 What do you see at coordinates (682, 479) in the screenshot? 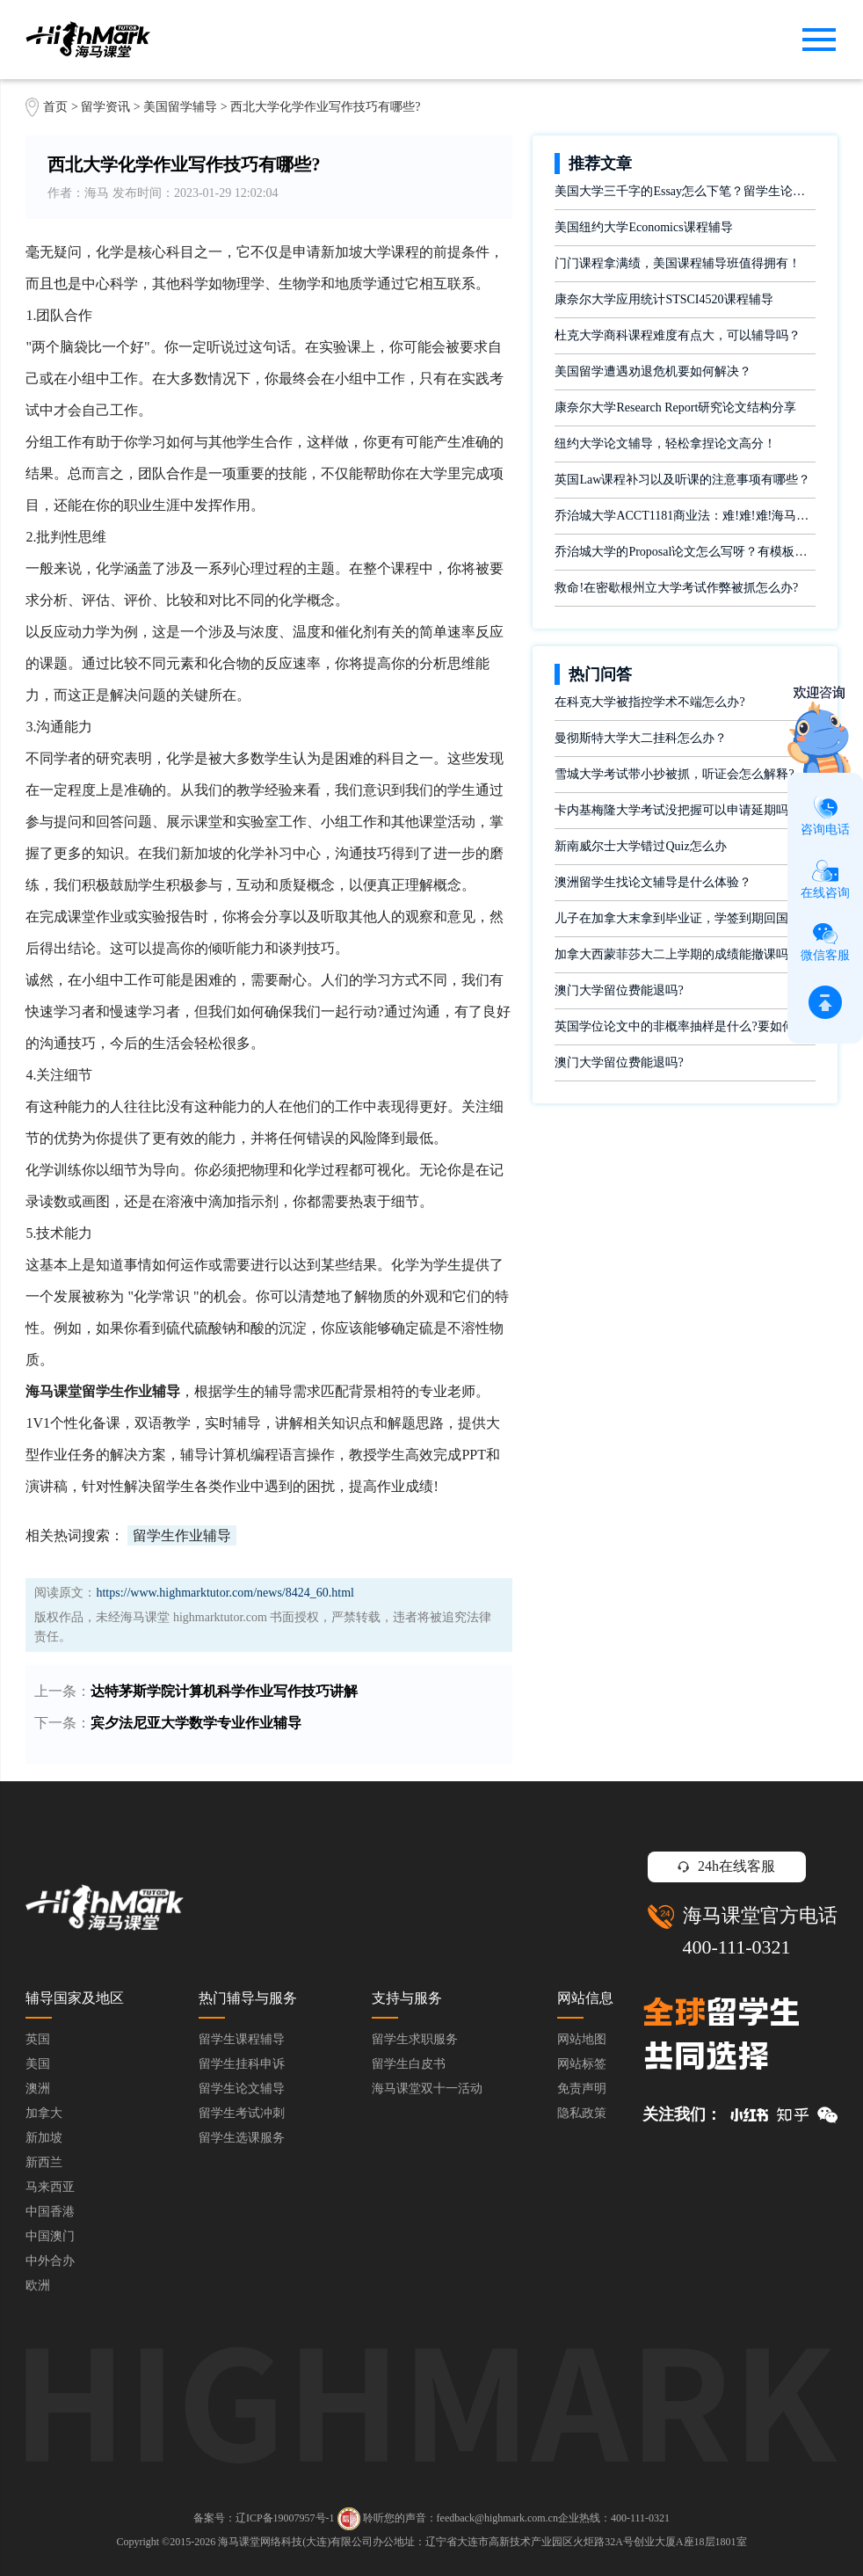
I see `英国Law课程补习以及听课的注意事项有哪些？` at bounding box center [682, 479].